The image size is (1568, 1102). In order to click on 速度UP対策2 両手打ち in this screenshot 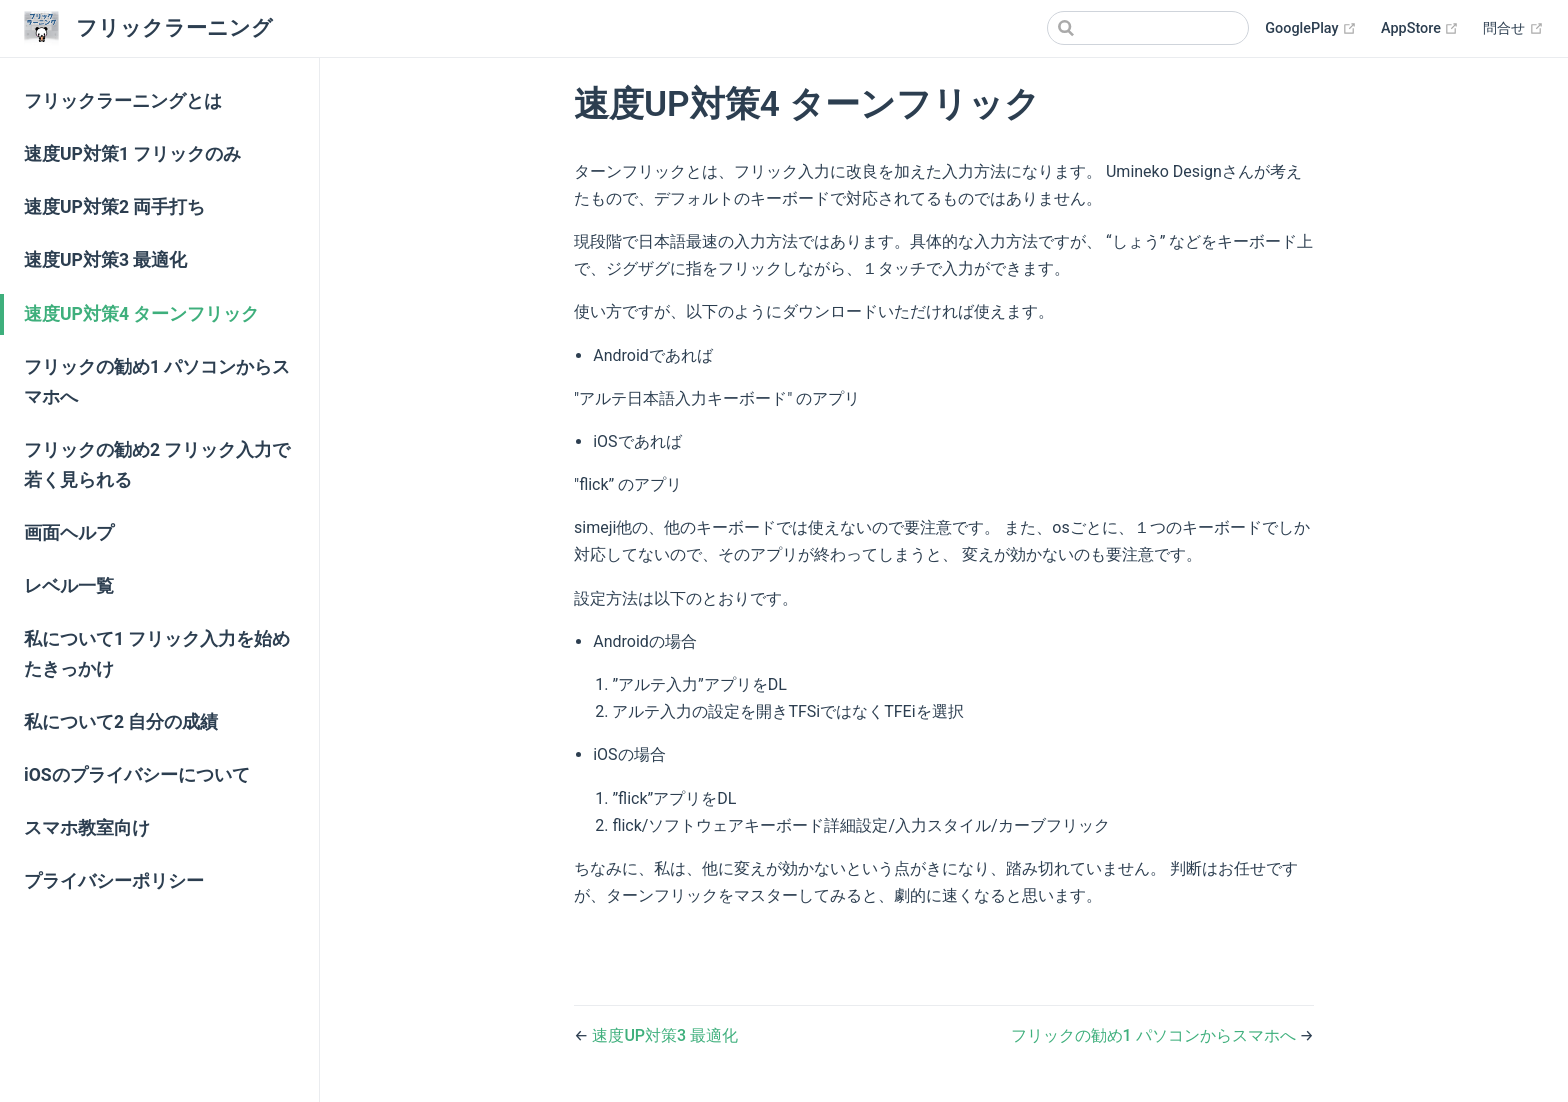, I will do `click(114, 207)`.